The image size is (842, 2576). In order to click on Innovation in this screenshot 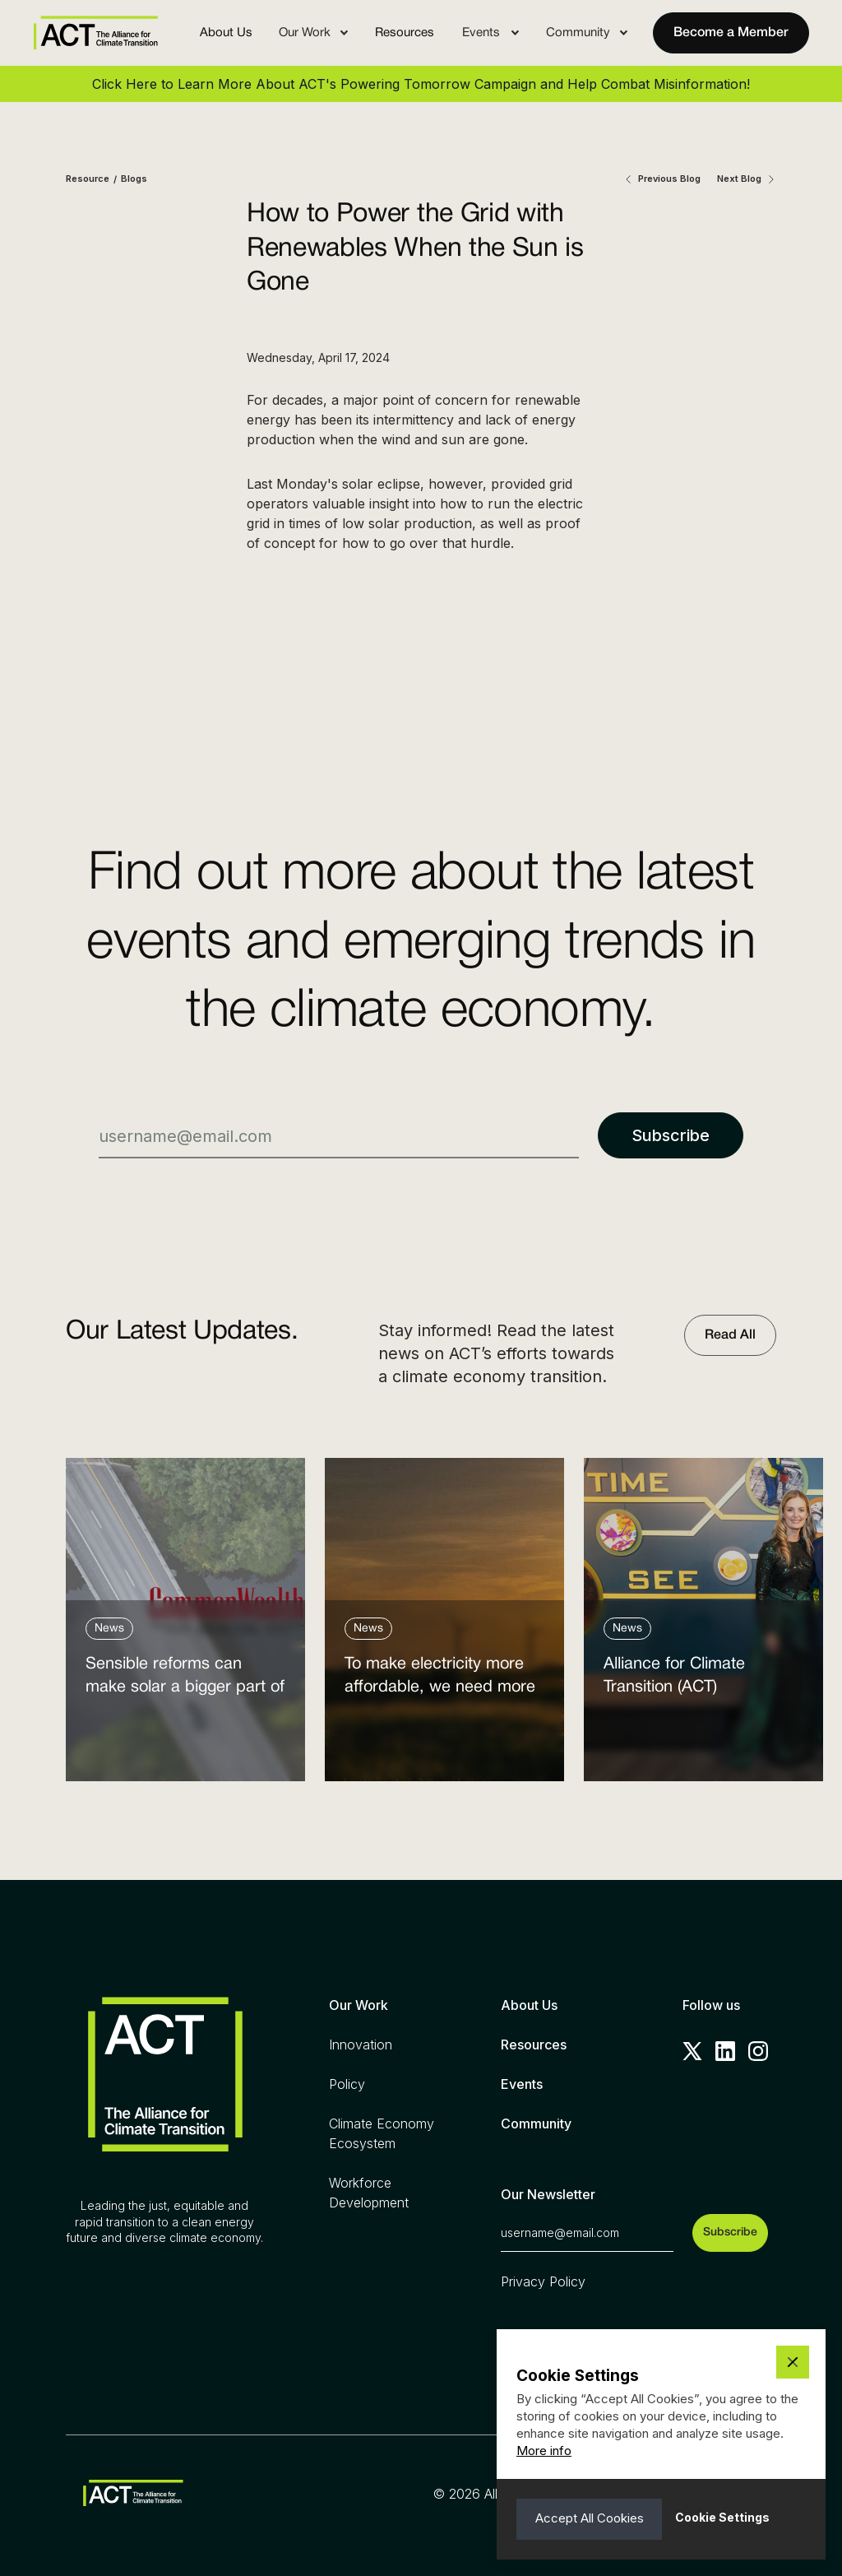, I will do `click(360, 2044)`.